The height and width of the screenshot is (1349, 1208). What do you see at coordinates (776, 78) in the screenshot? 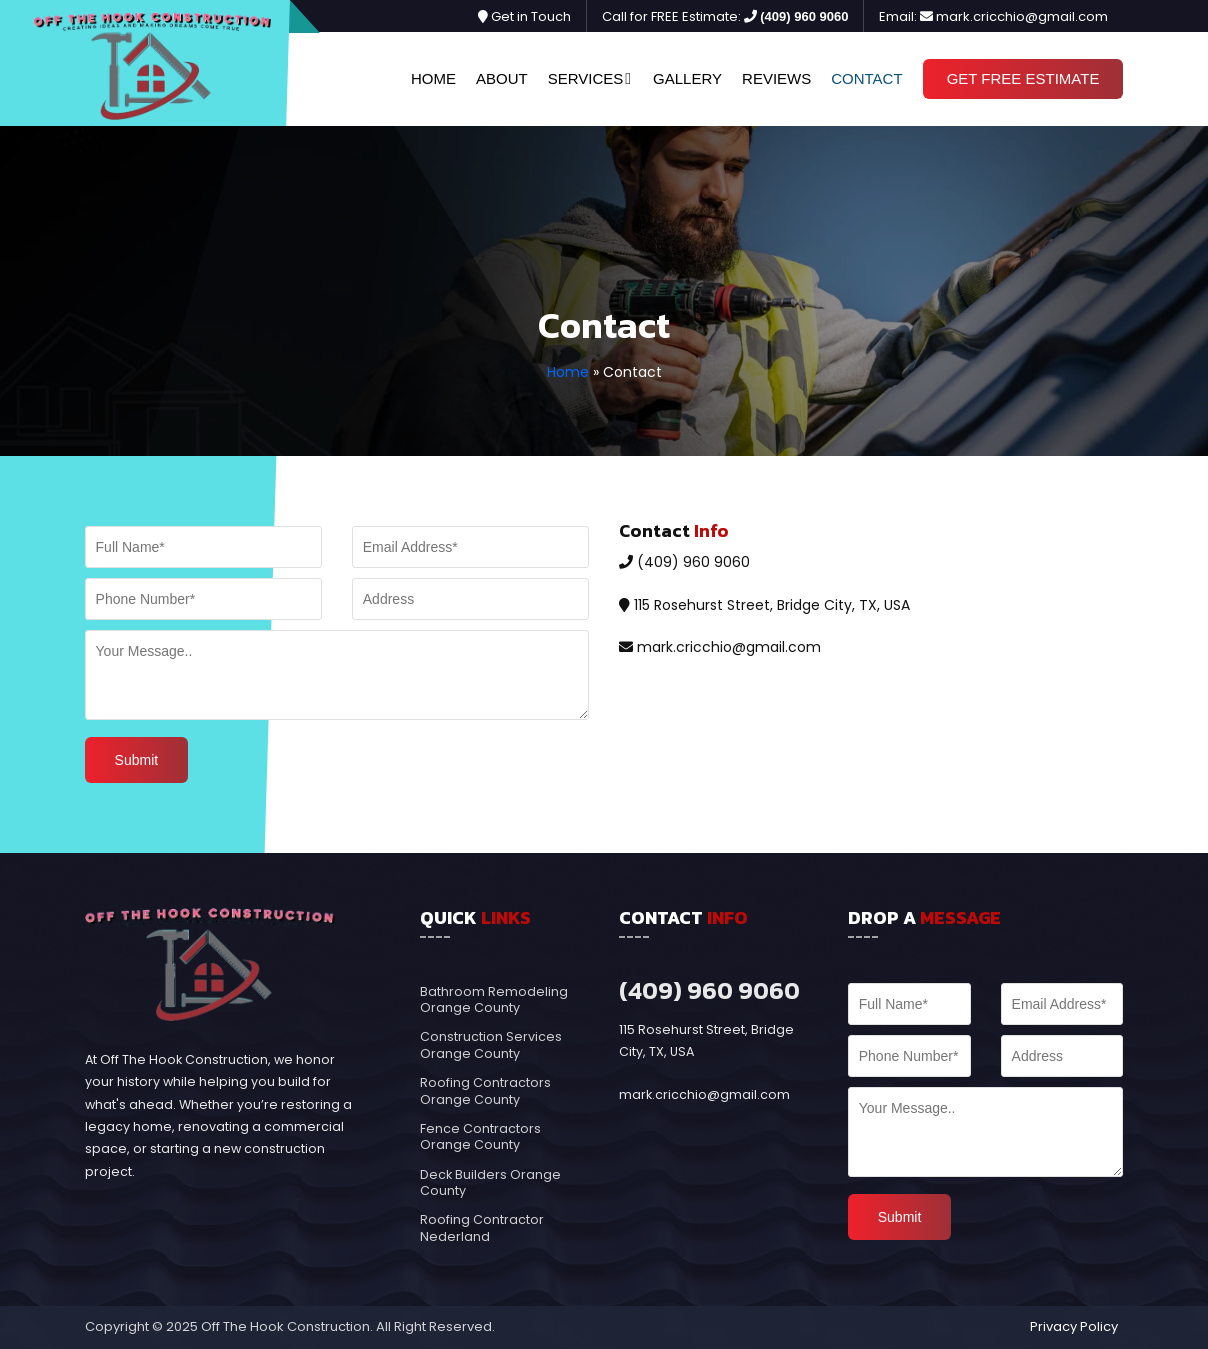
I see `Reviews` at bounding box center [776, 78].